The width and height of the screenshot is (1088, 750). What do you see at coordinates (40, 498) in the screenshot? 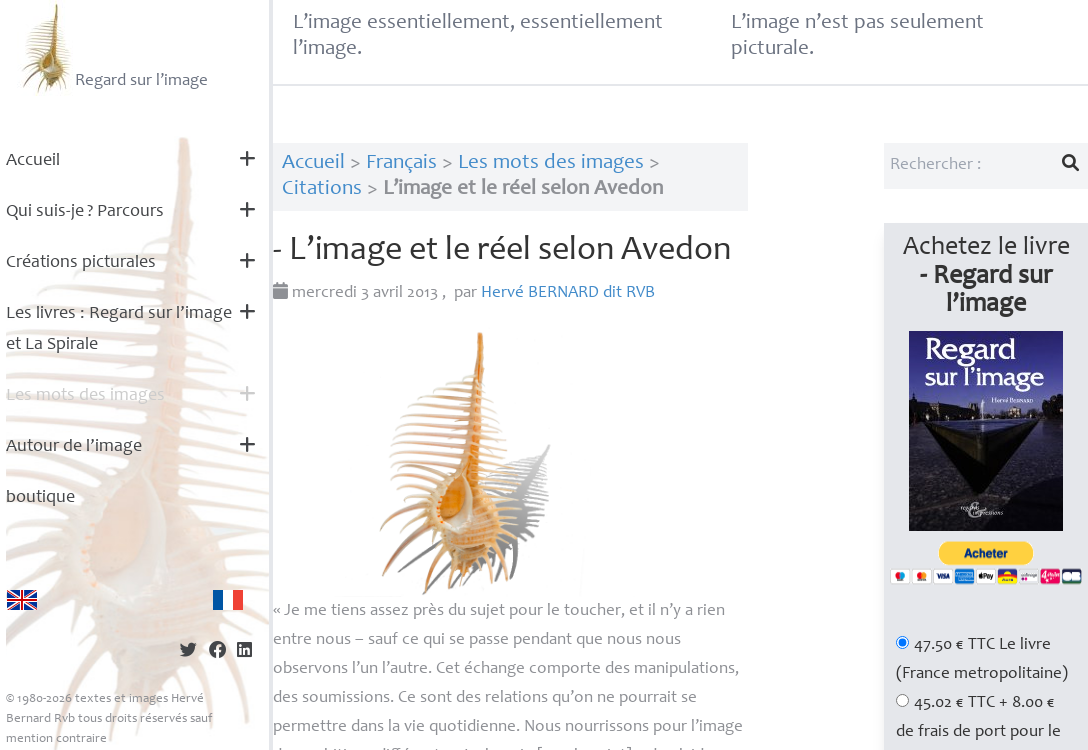
I see `boutique` at bounding box center [40, 498].